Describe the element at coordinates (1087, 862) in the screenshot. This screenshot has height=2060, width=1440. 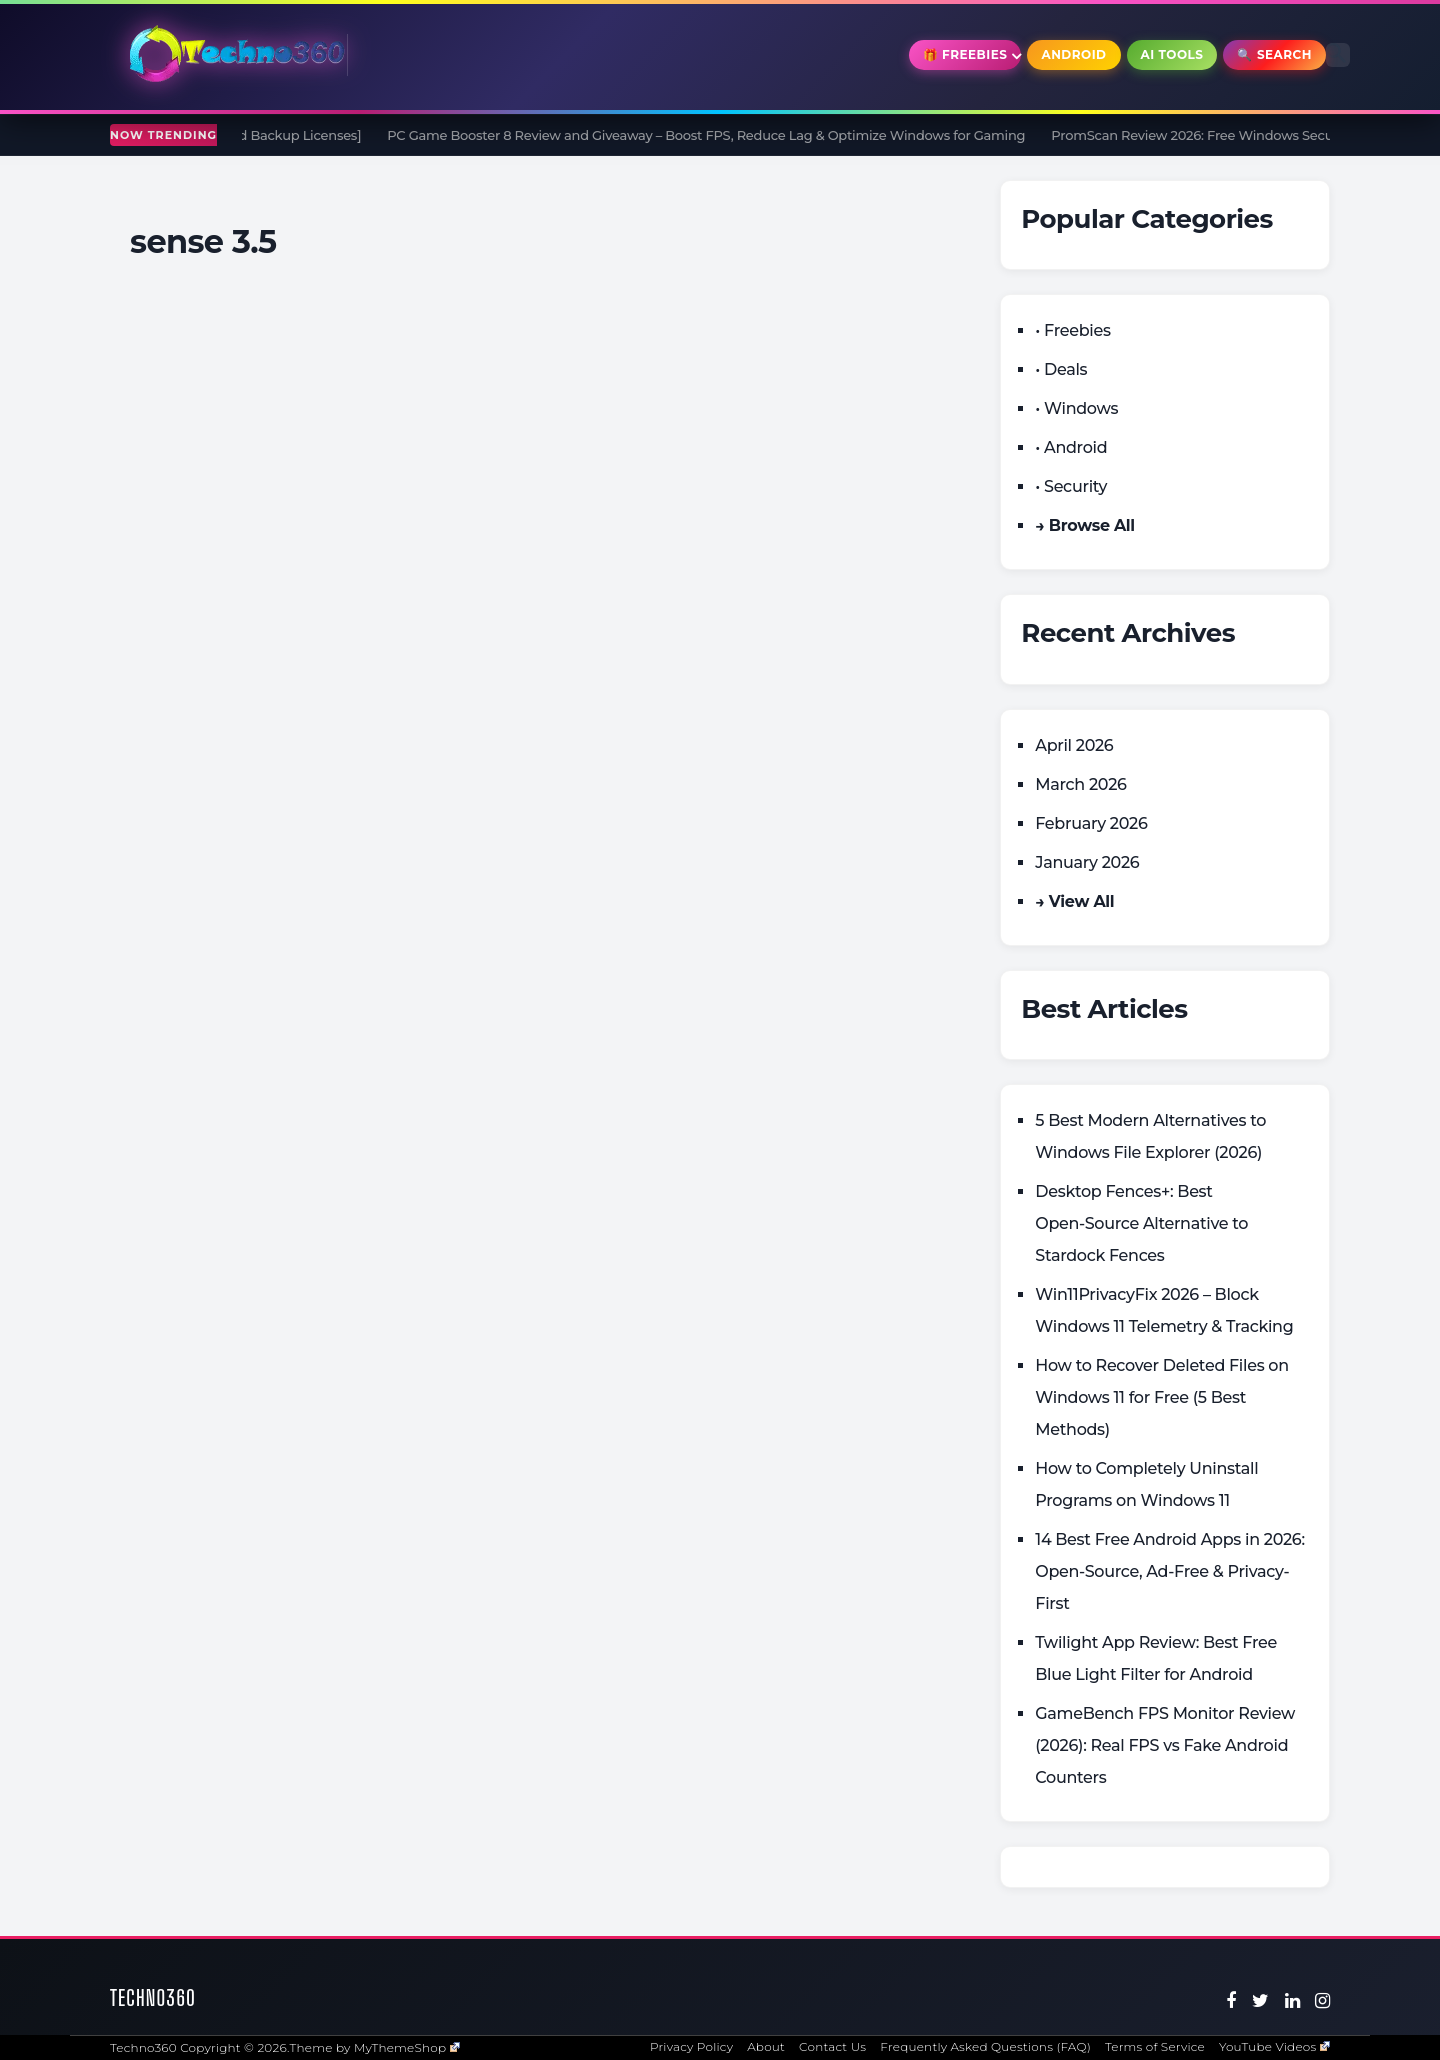
I see `January 2026` at that location.